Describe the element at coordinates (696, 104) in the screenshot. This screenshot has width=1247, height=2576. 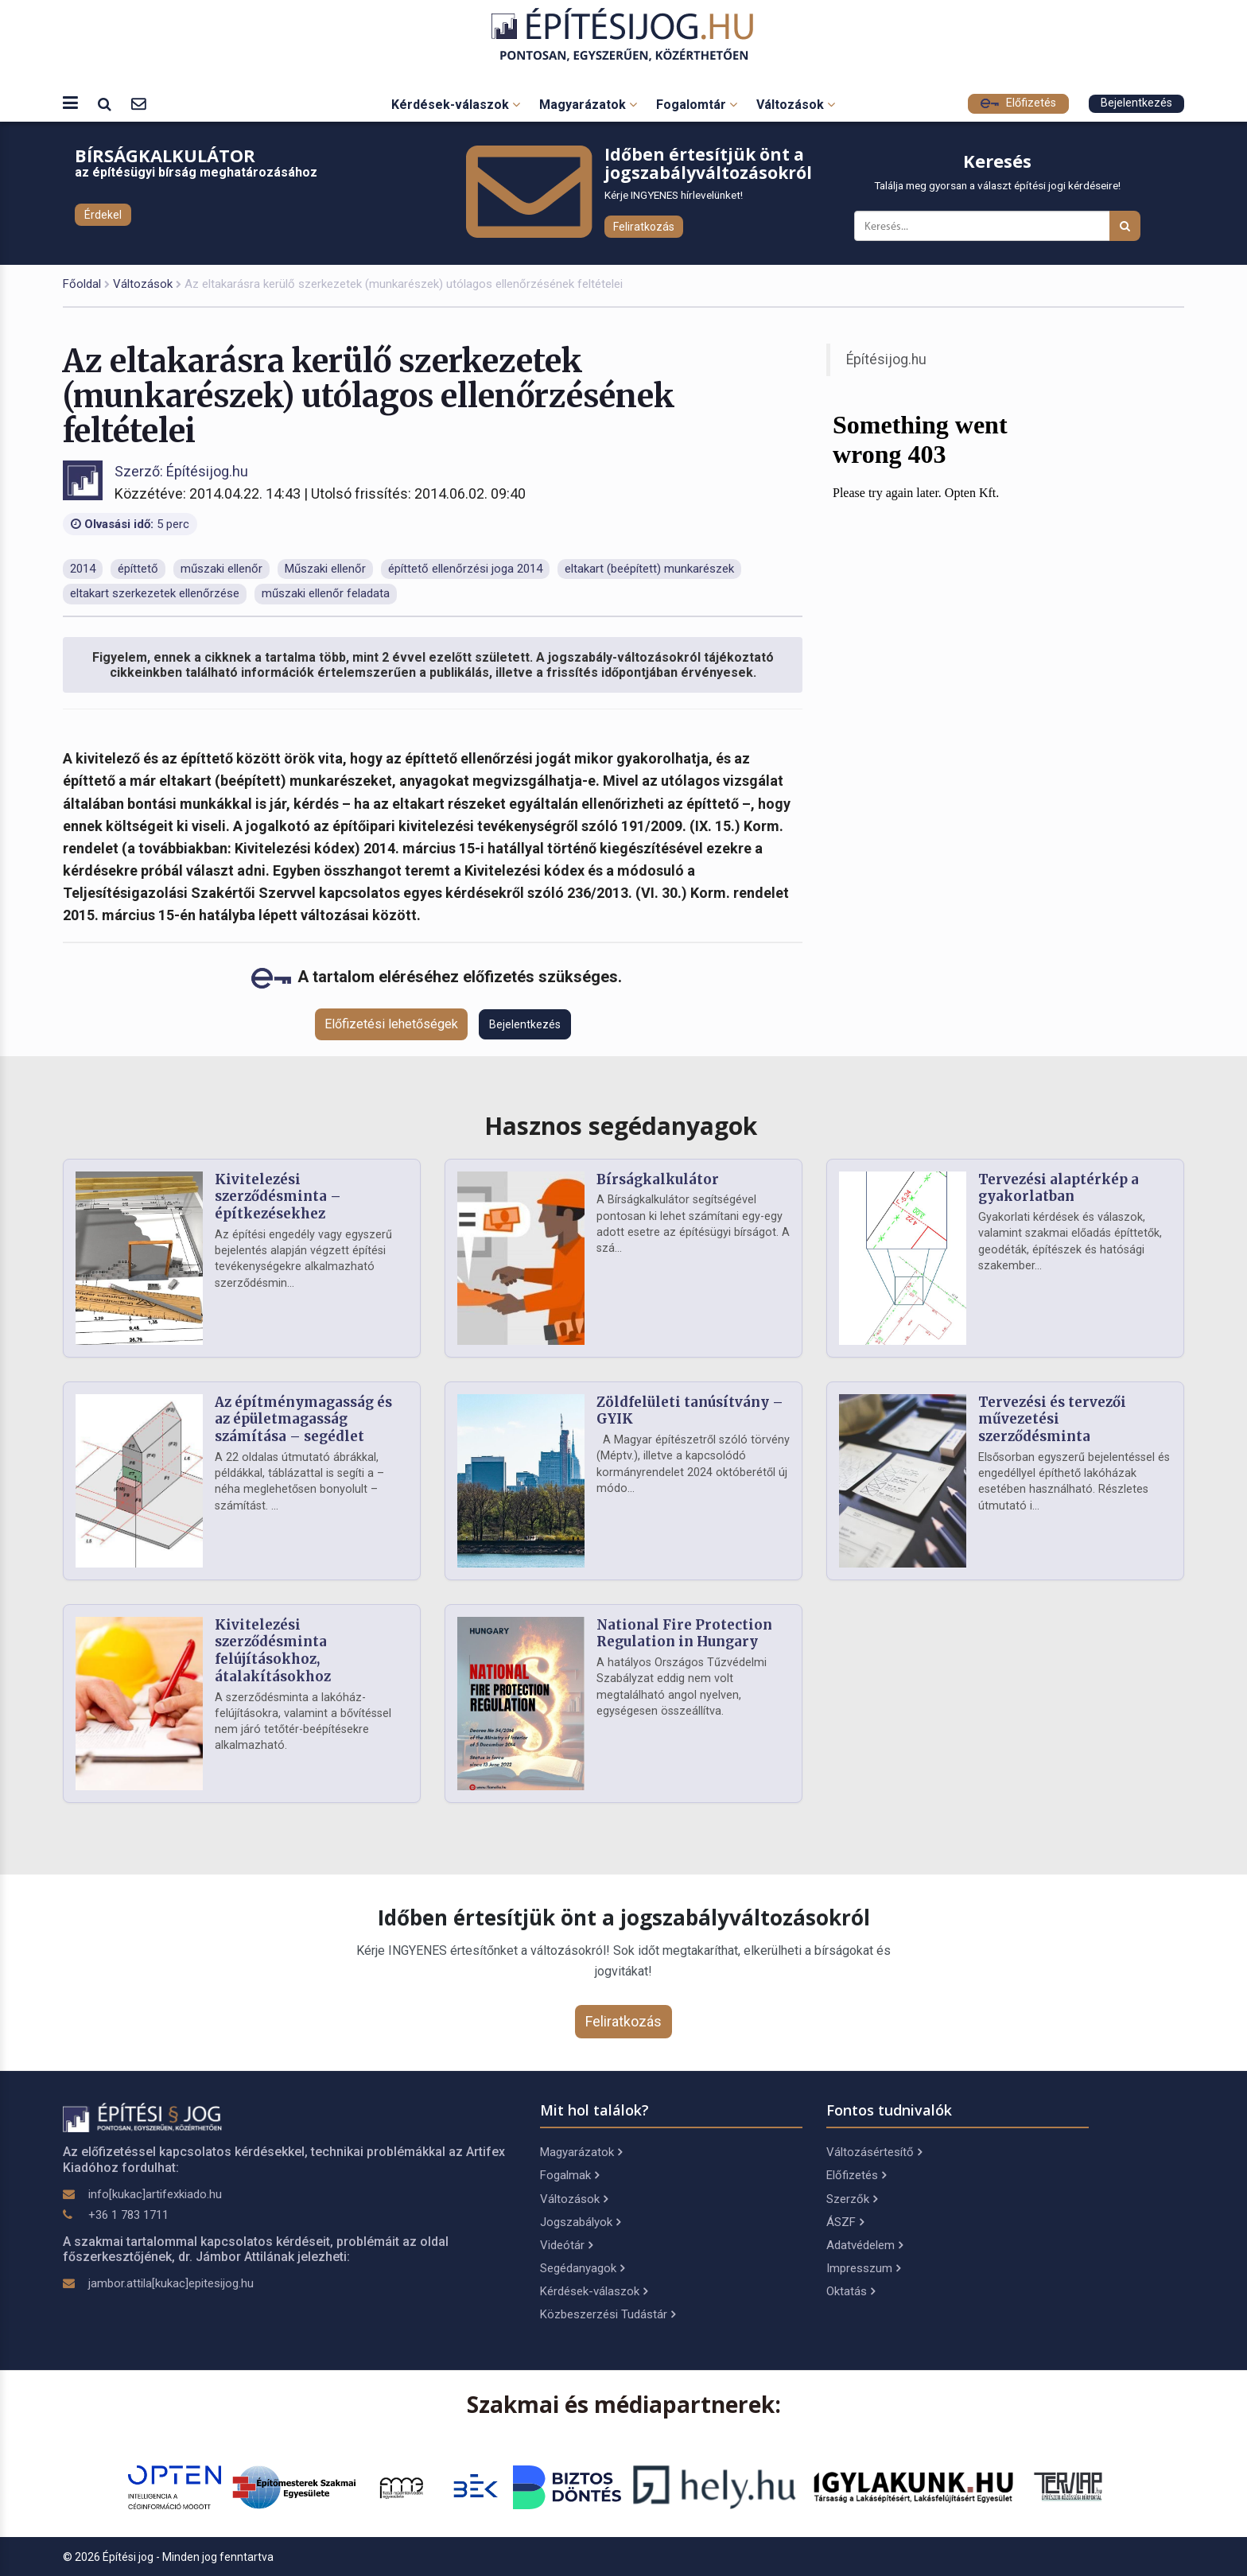
I see `Fogalomtár` at that location.